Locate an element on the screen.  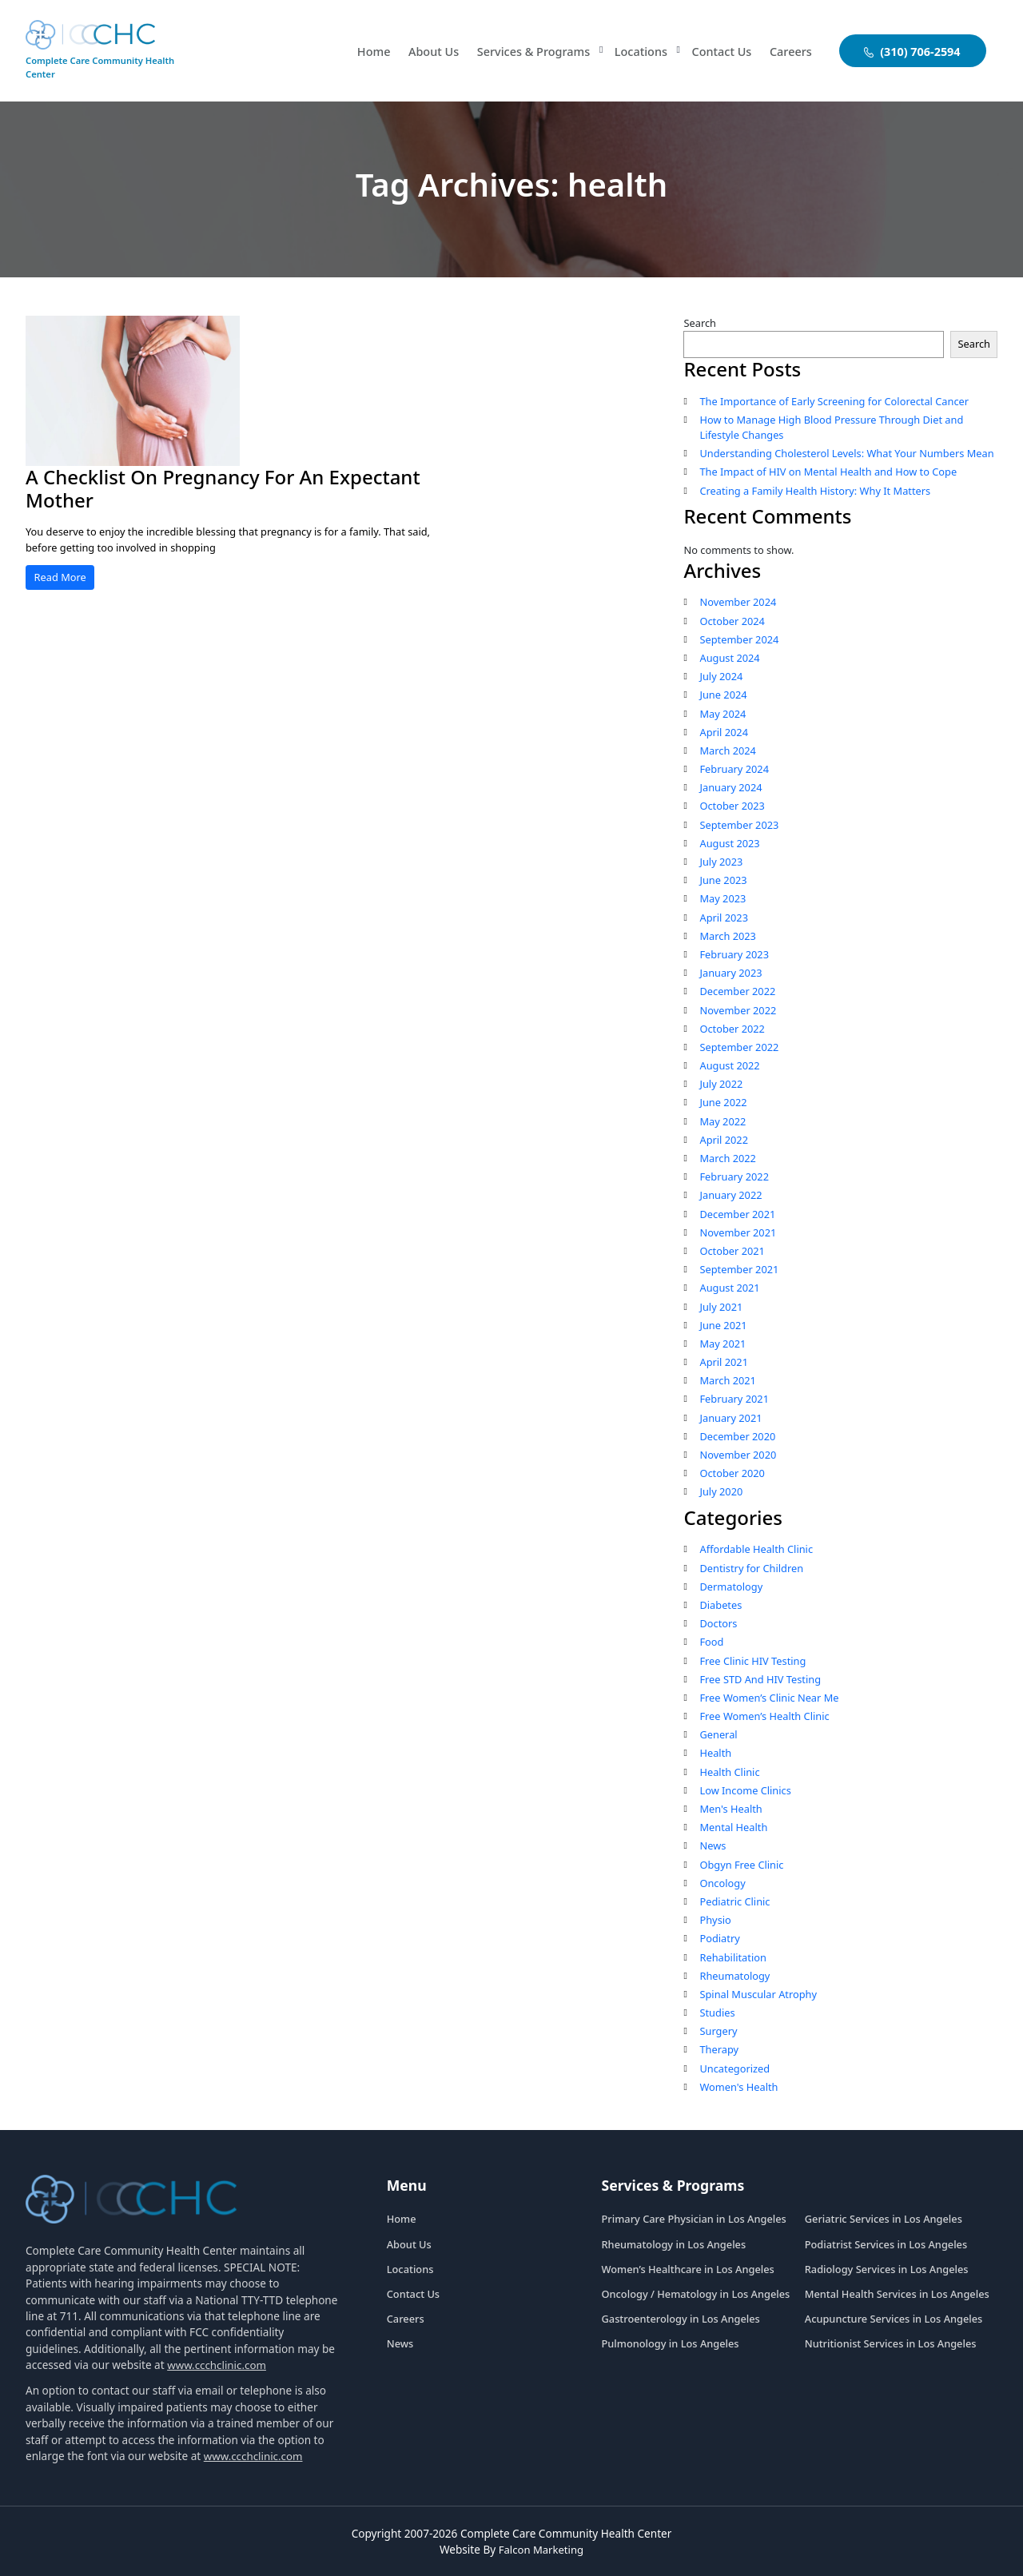
February 2021 is located at coordinates (734, 1399).